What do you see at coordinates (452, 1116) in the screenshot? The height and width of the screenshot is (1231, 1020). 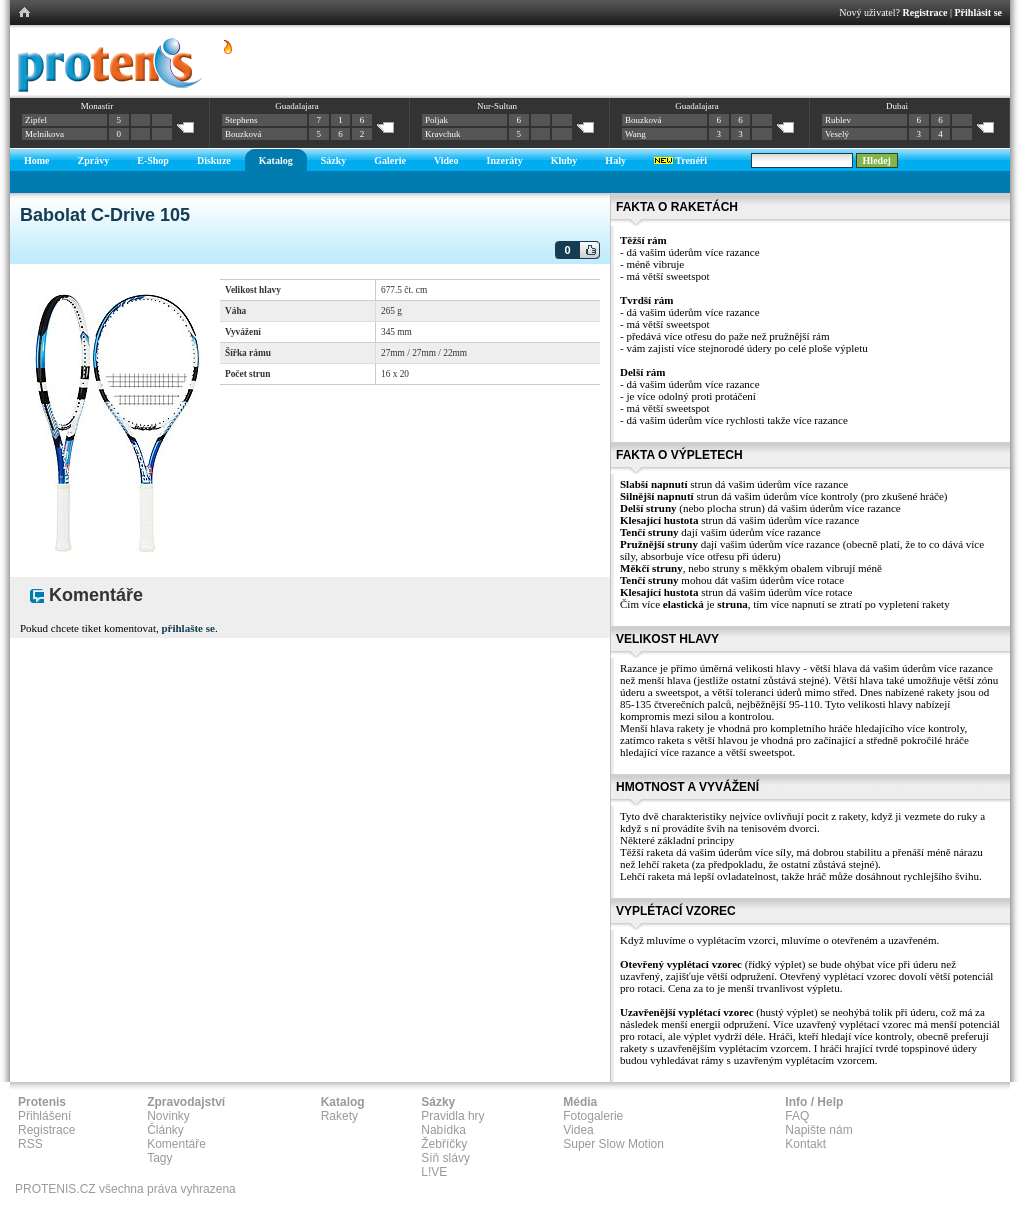 I see `Pravidla hry` at bounding box center [452, 1116].